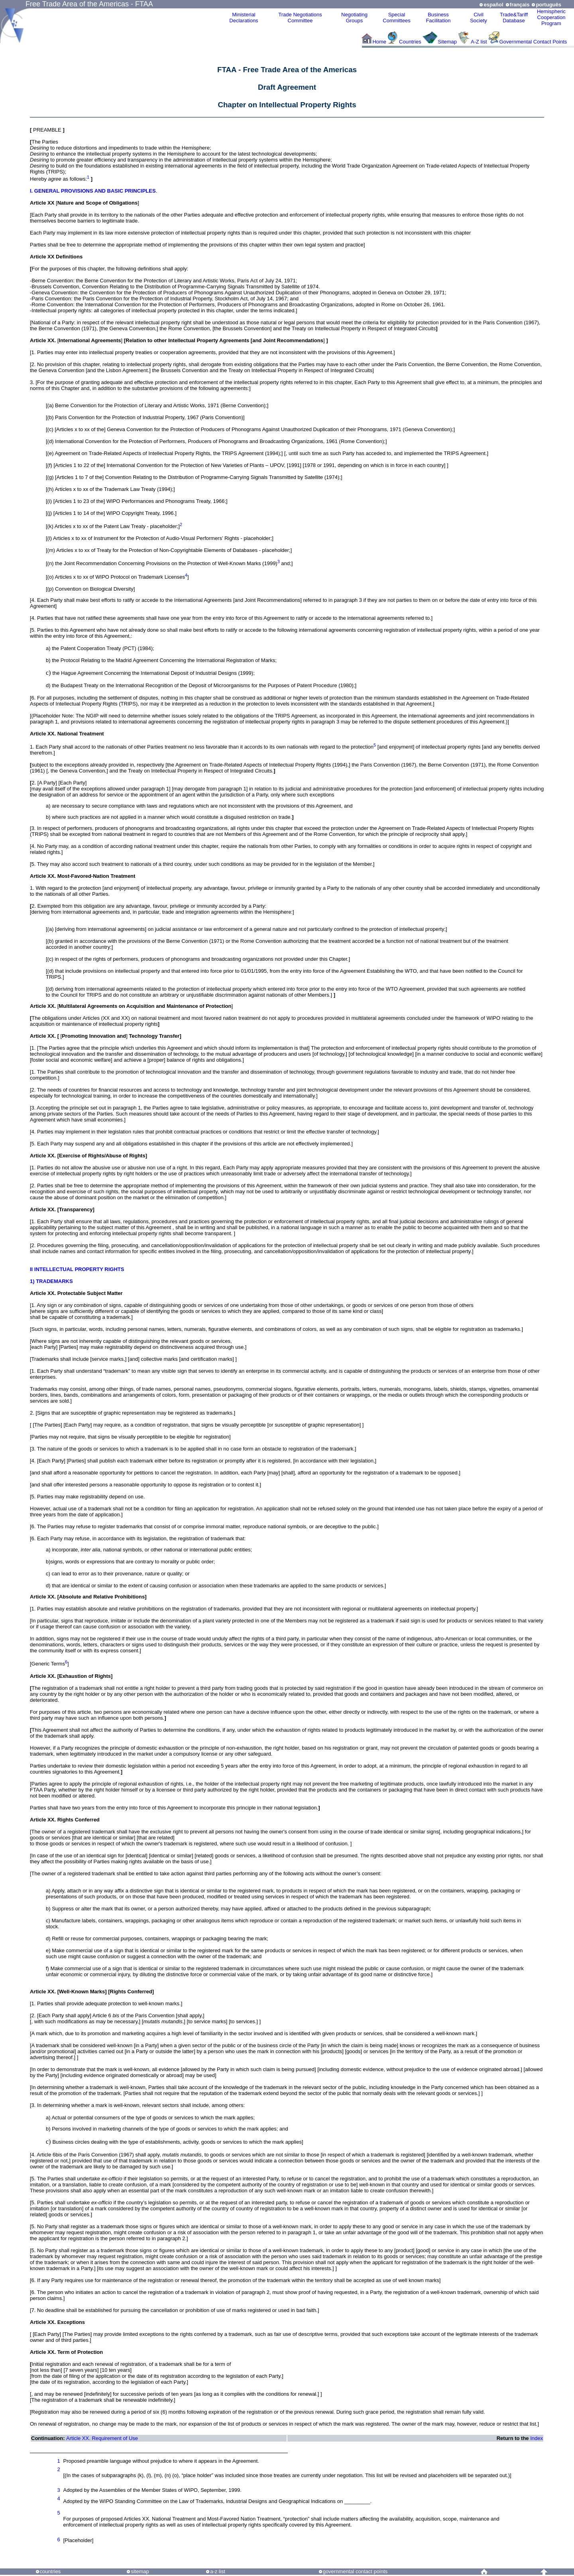  Describe the element at coordinates (300, 18) in the screenshot. I see `Trade NegotiationsCommittee` at that location.